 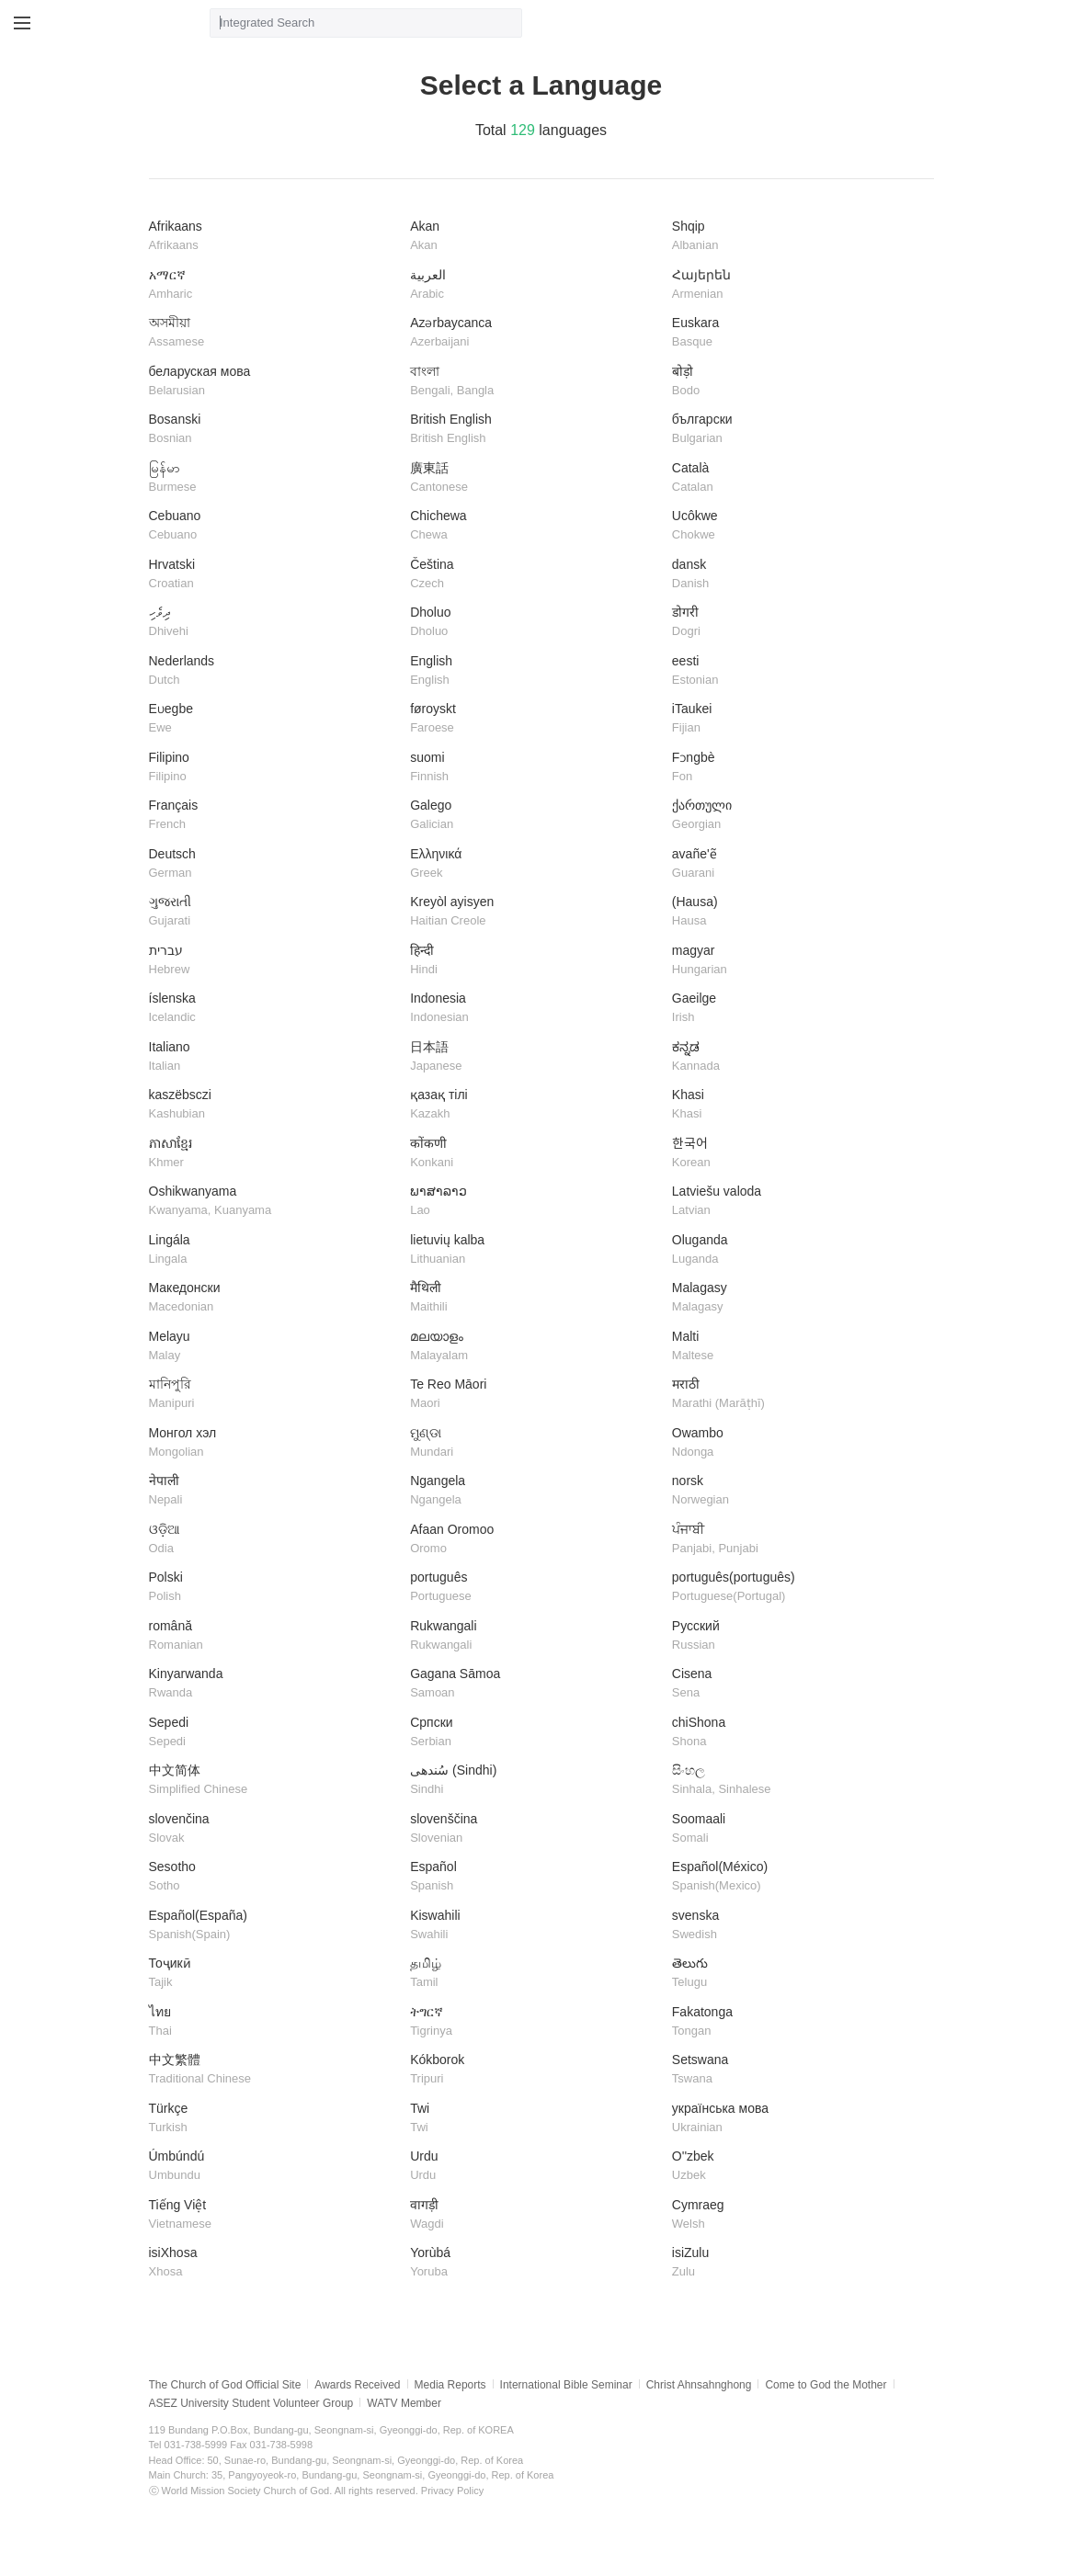 What do you see at coordinates (273, 1057) in the screenshot?
I see `Italiano` at bounding box center [273, 1057].